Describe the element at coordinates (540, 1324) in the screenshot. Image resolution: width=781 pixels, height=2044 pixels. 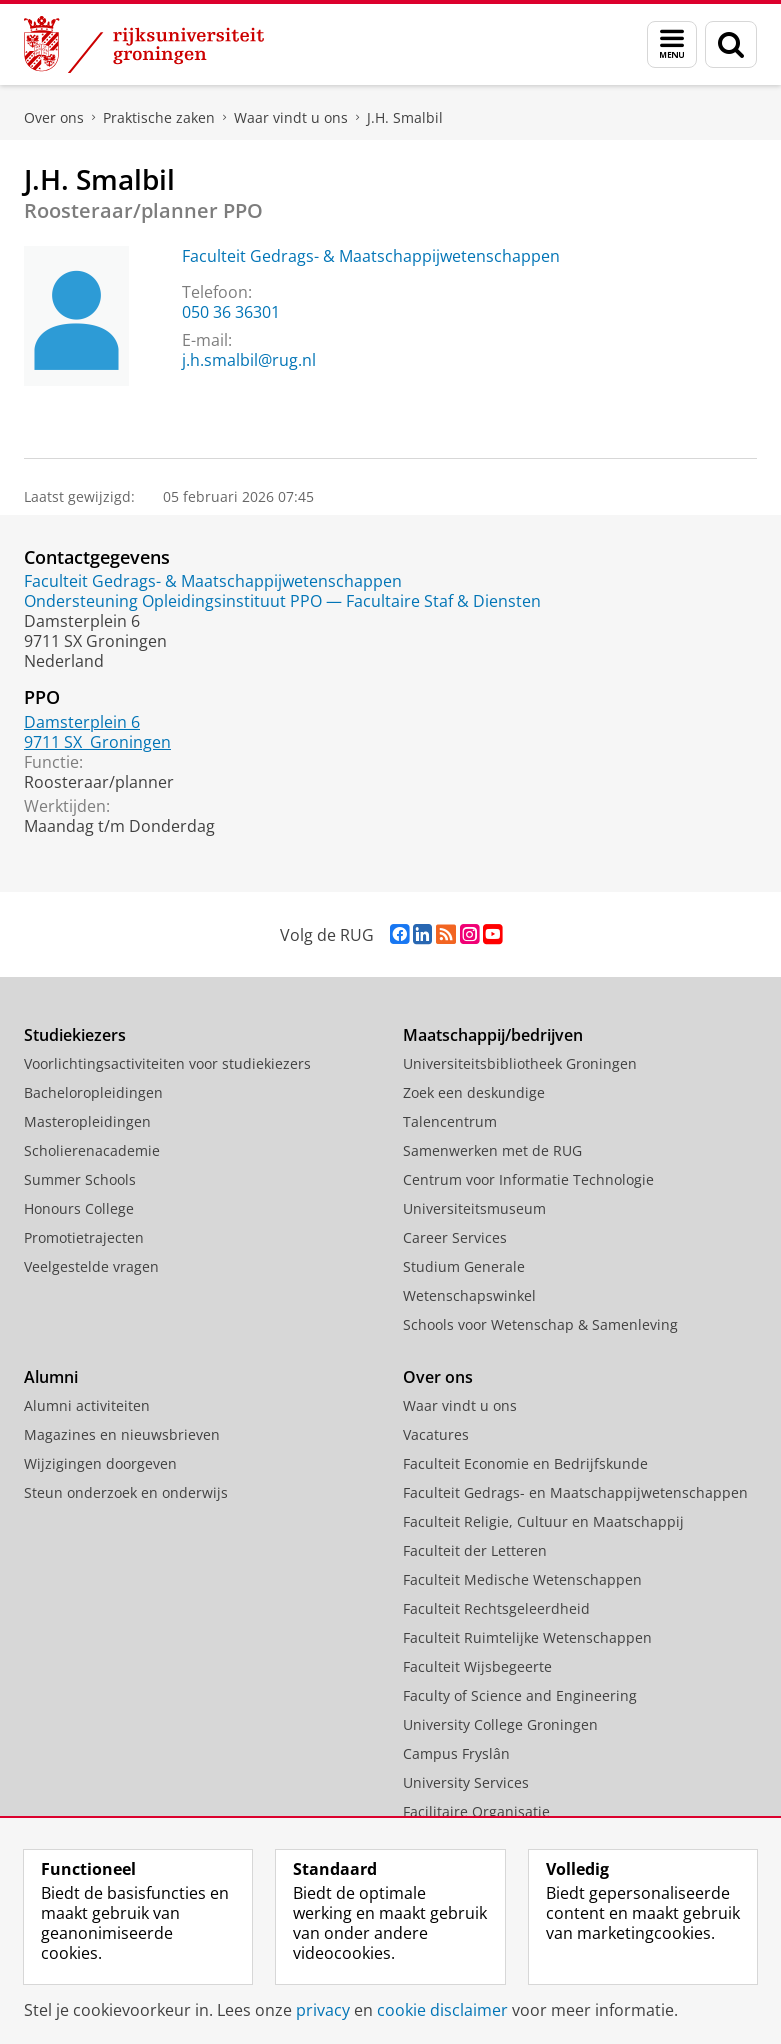
I see `Schools voor Wetenschap & Samenleving` at that location.